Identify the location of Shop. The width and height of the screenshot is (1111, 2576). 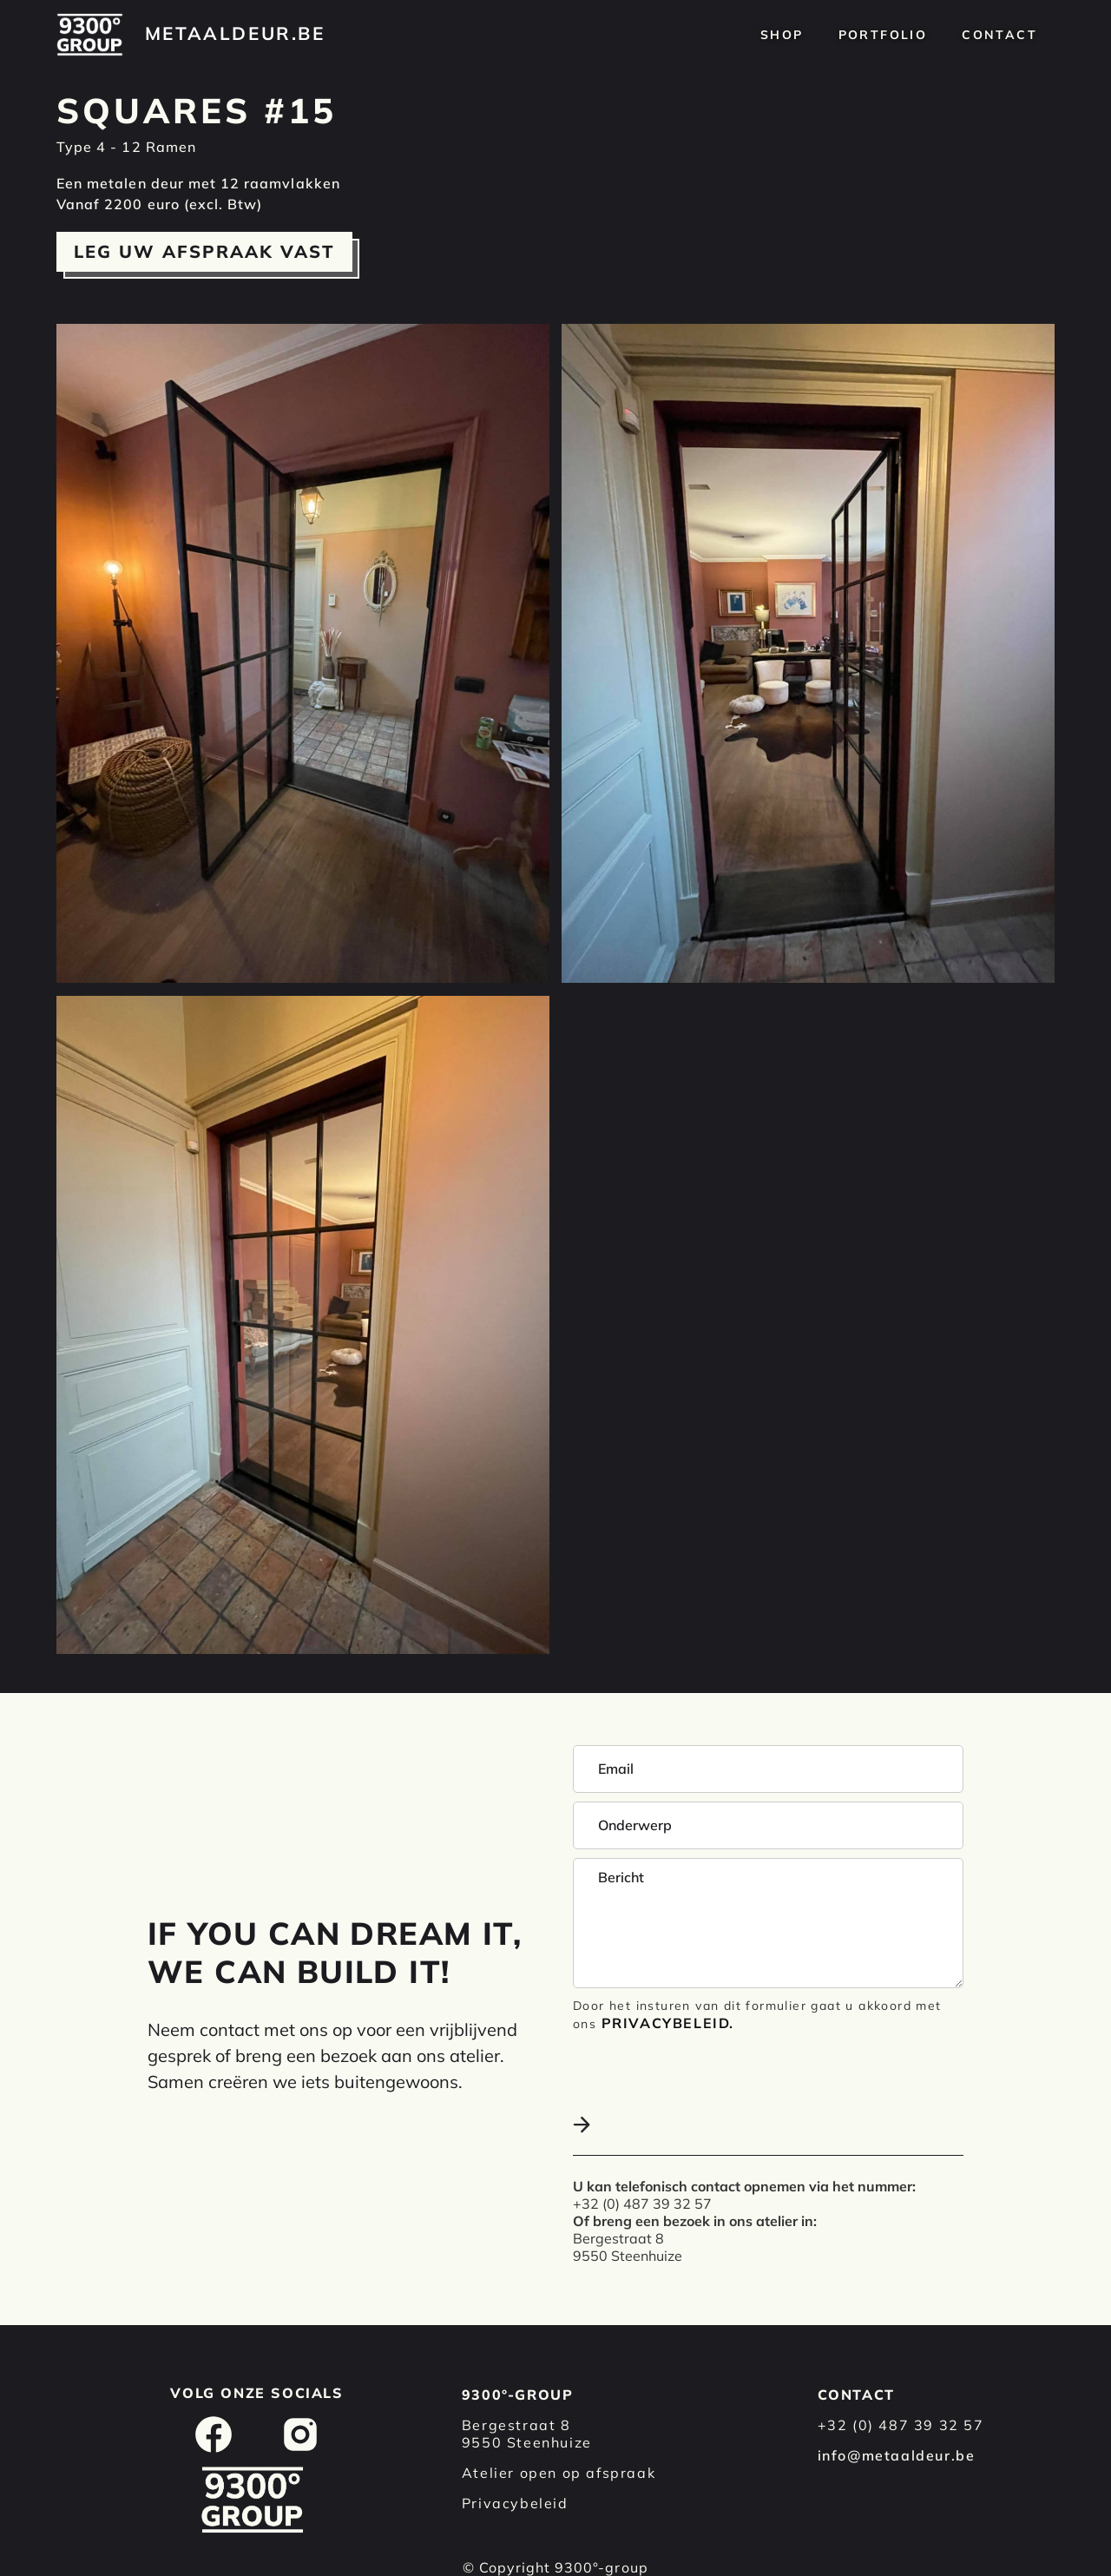
(782, 35).